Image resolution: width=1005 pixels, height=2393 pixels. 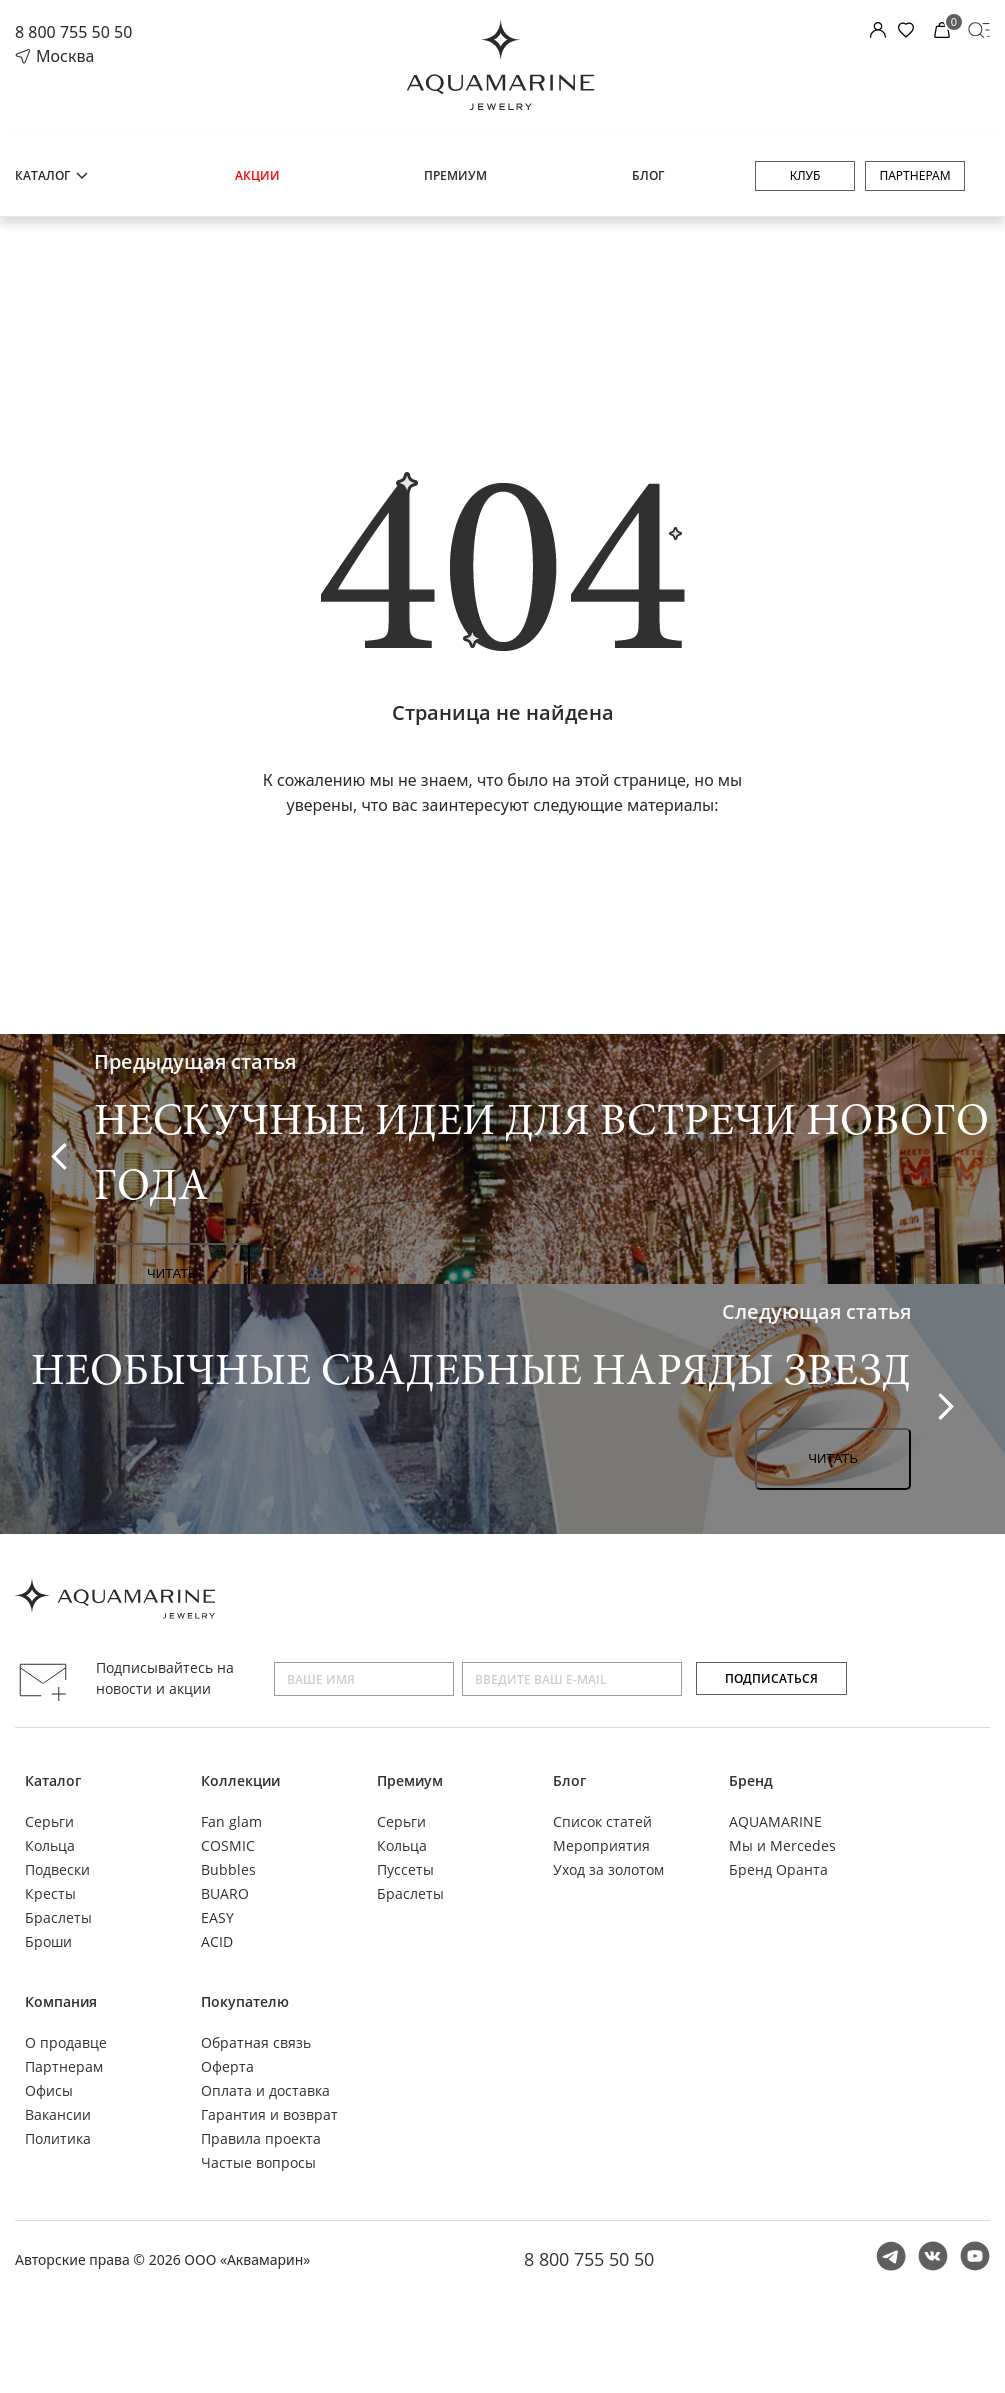 I want to click on AQUAMARINE, so click(x=775, y=1821).